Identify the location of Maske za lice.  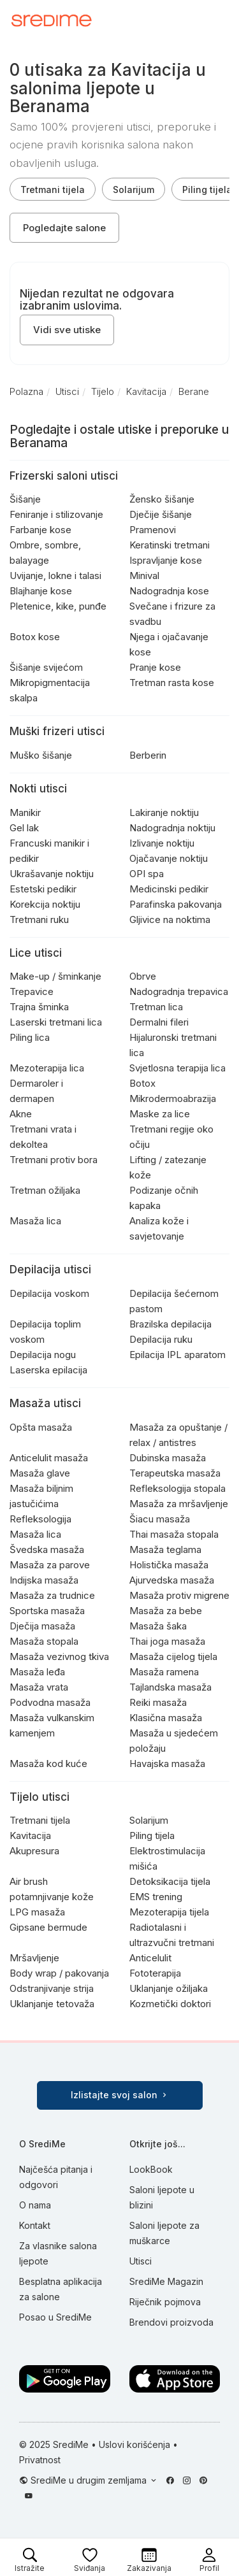
(159, 1114).